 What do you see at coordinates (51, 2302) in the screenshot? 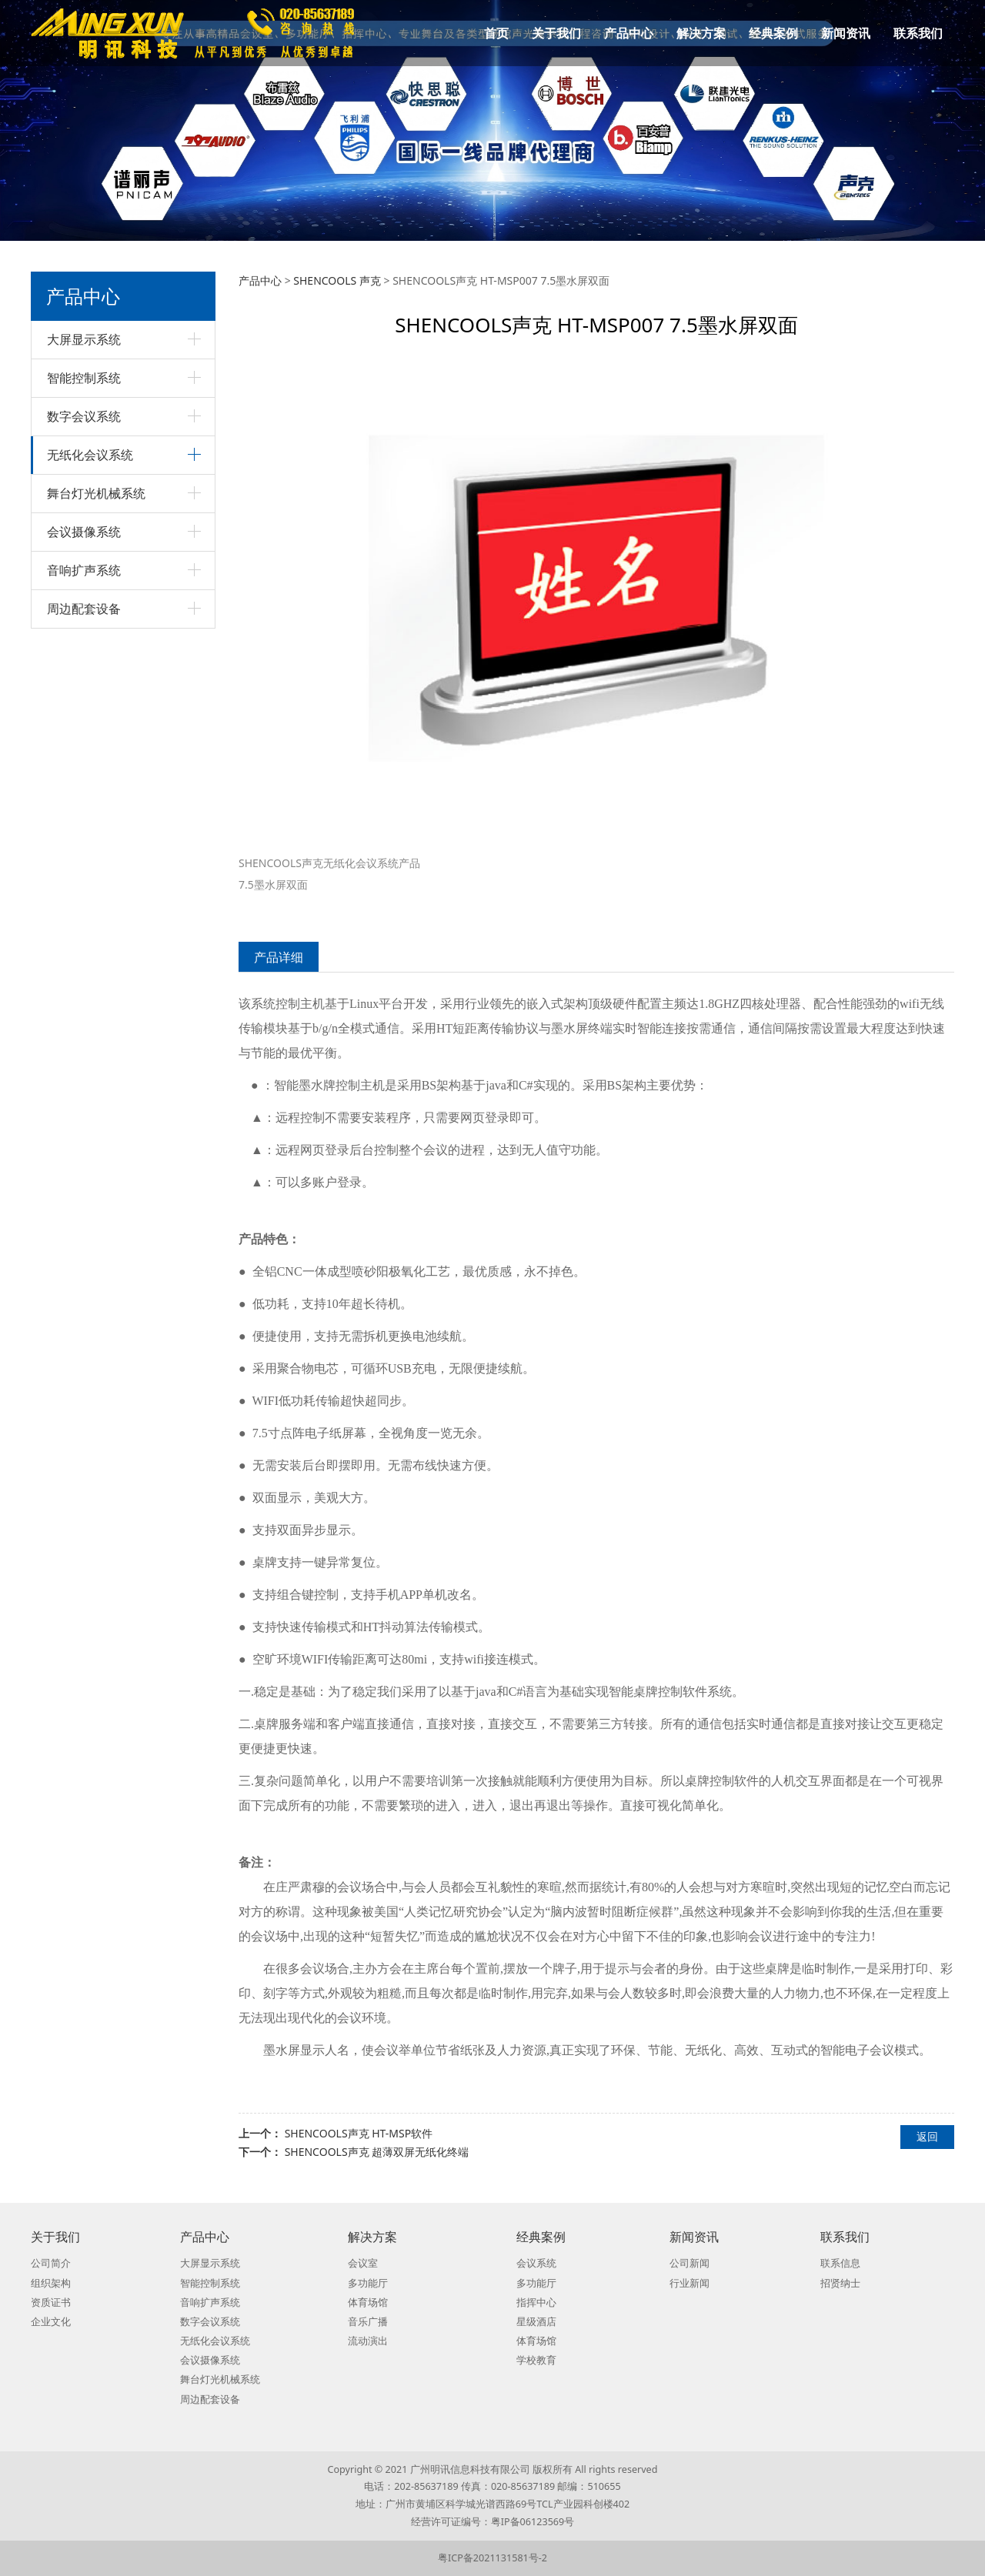
I see `资质证书` at bounding box center [51, 2302].